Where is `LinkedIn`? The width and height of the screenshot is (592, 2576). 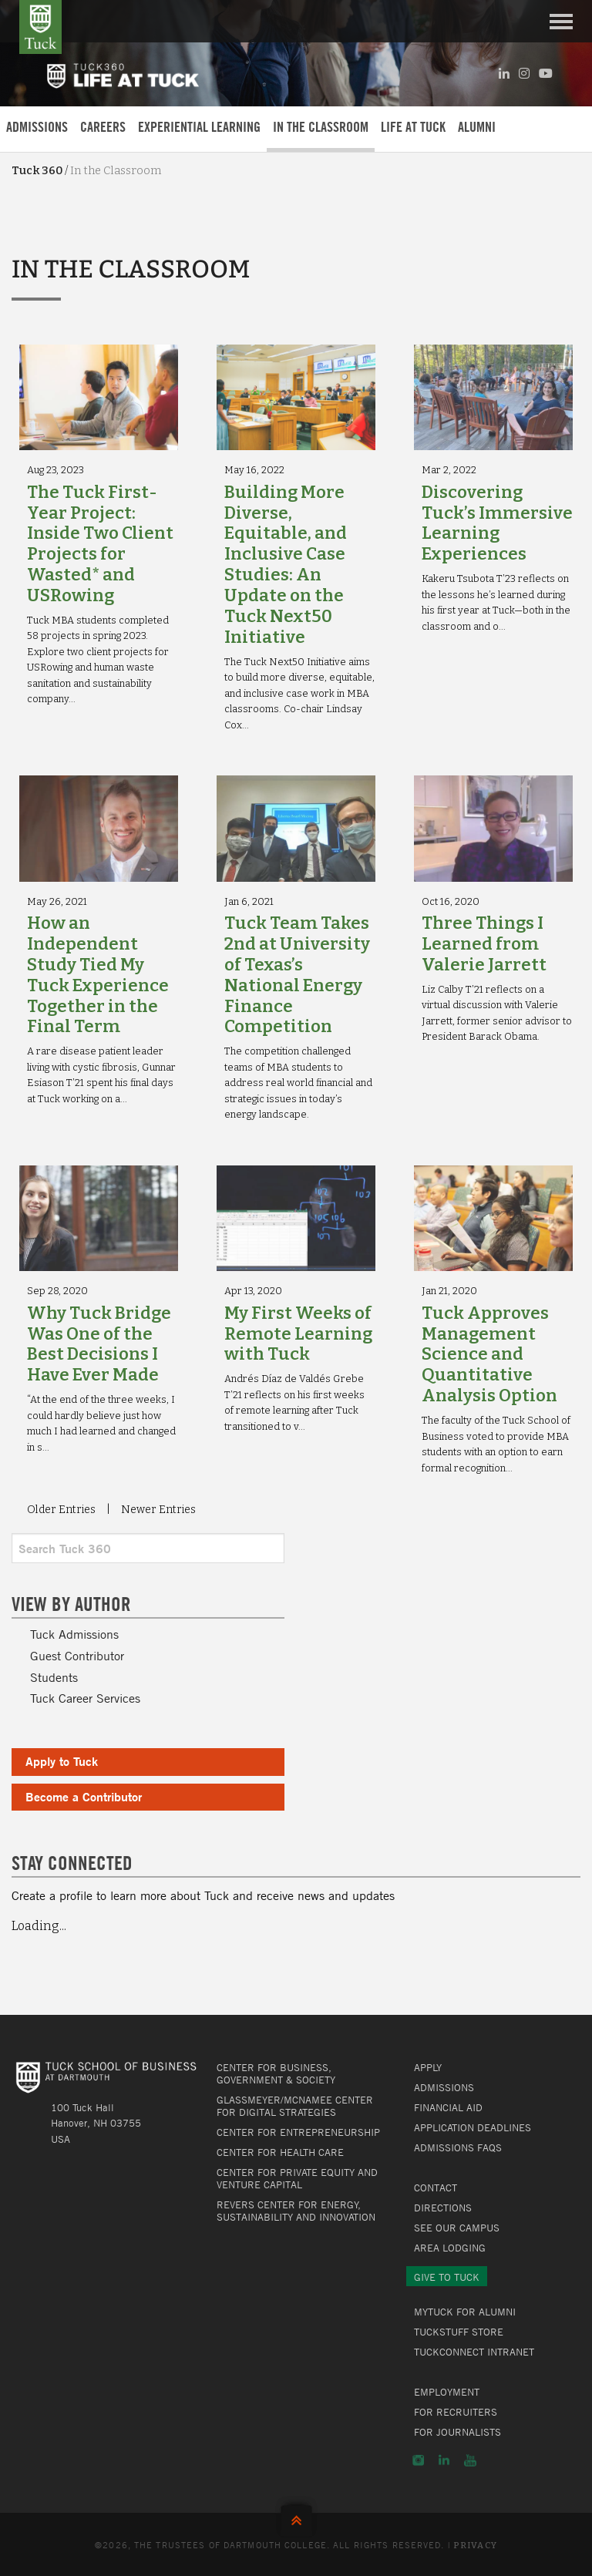 LinkedIn is located at coordinates (444, 2460).